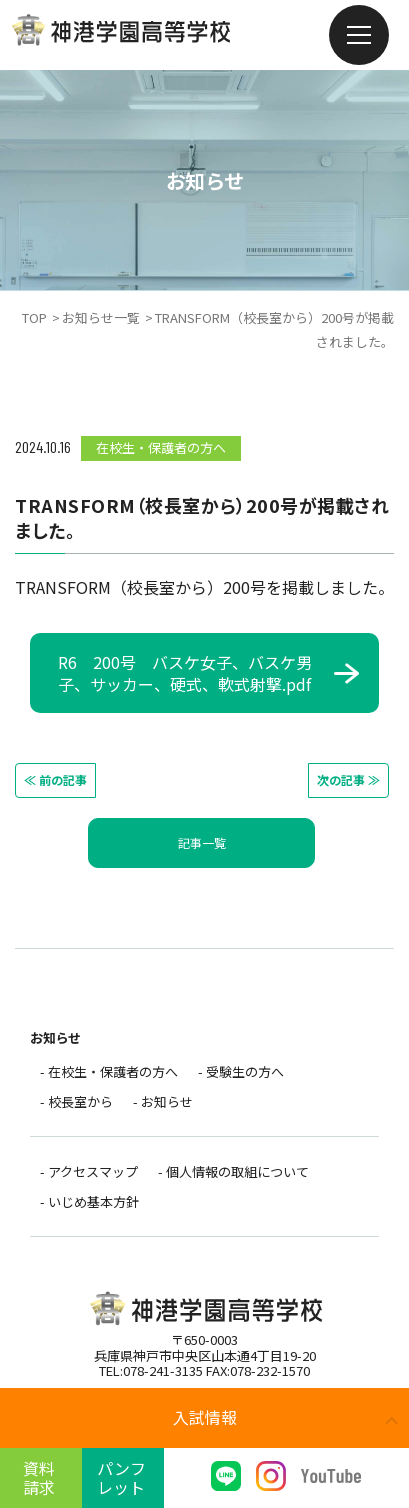 The width and height of the screenshot is (409, 1508). I want to click on - アクセスマップ, so click(89, 1177).